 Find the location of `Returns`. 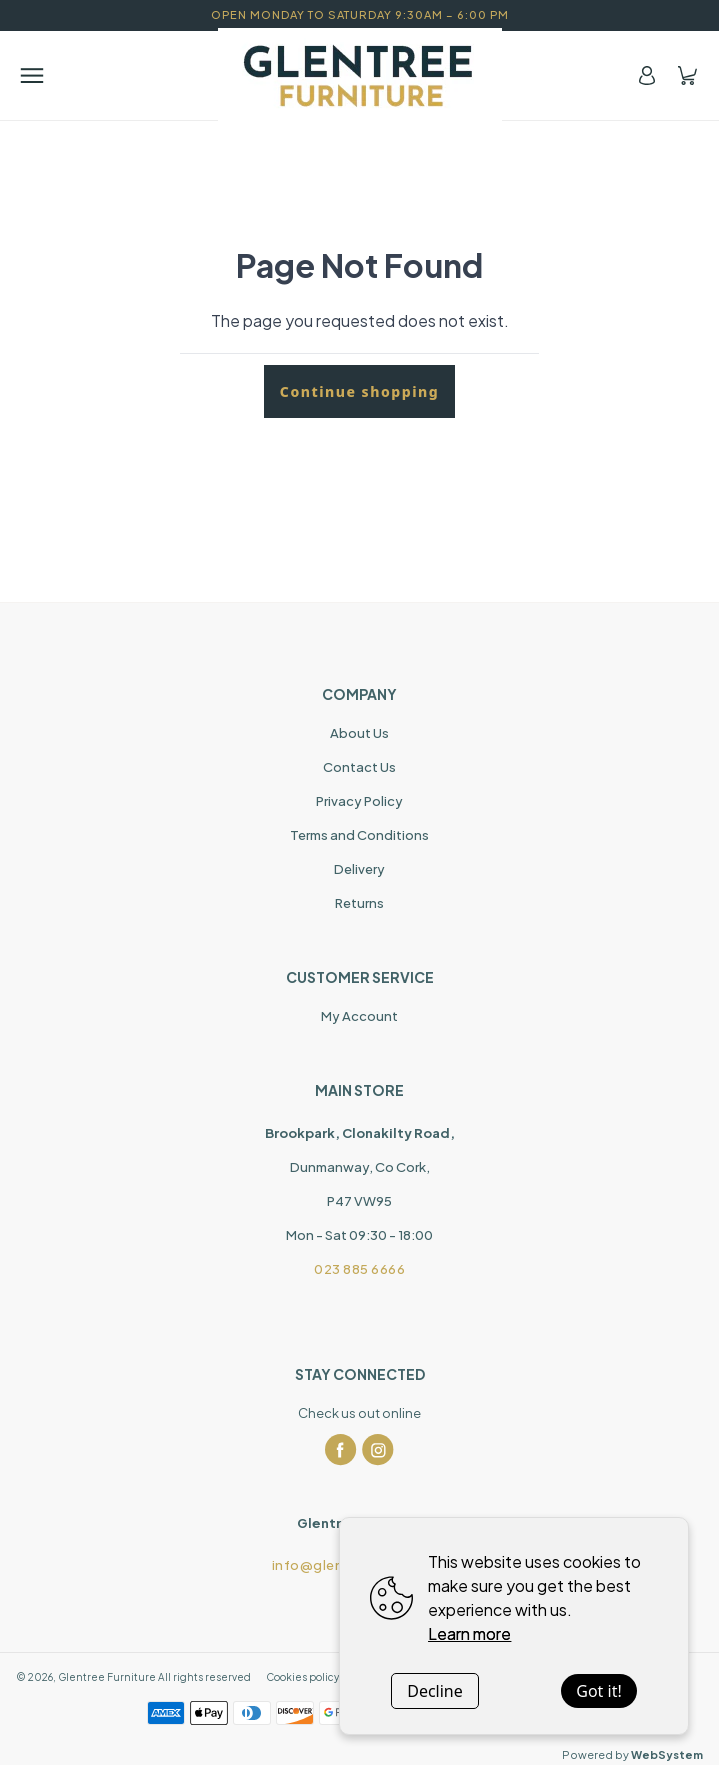

Returns is located at coordinates (359, 903).